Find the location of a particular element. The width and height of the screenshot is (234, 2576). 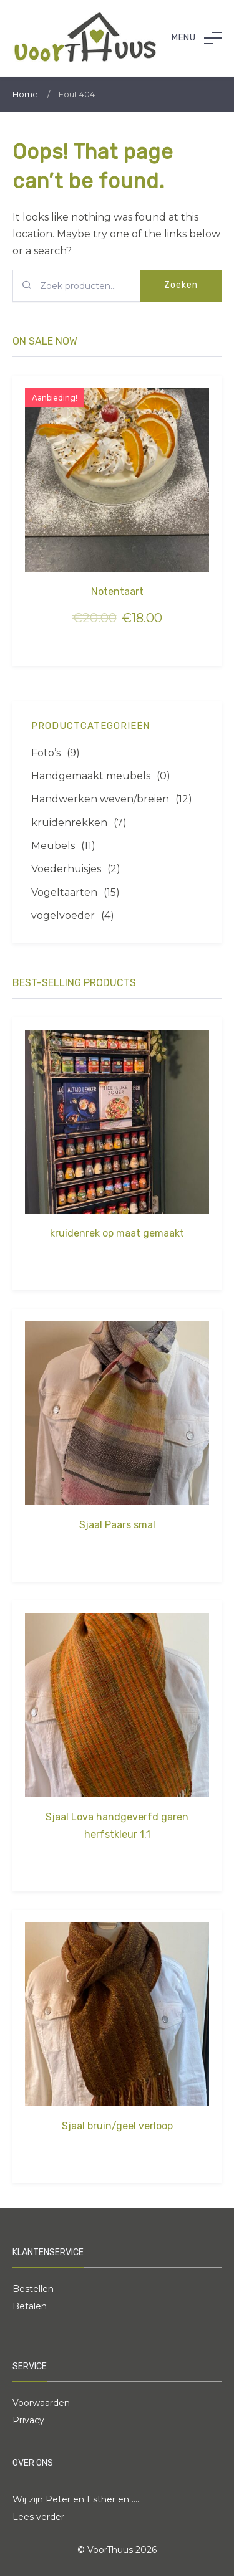

Foto’s is located at coordinates (46, 753).